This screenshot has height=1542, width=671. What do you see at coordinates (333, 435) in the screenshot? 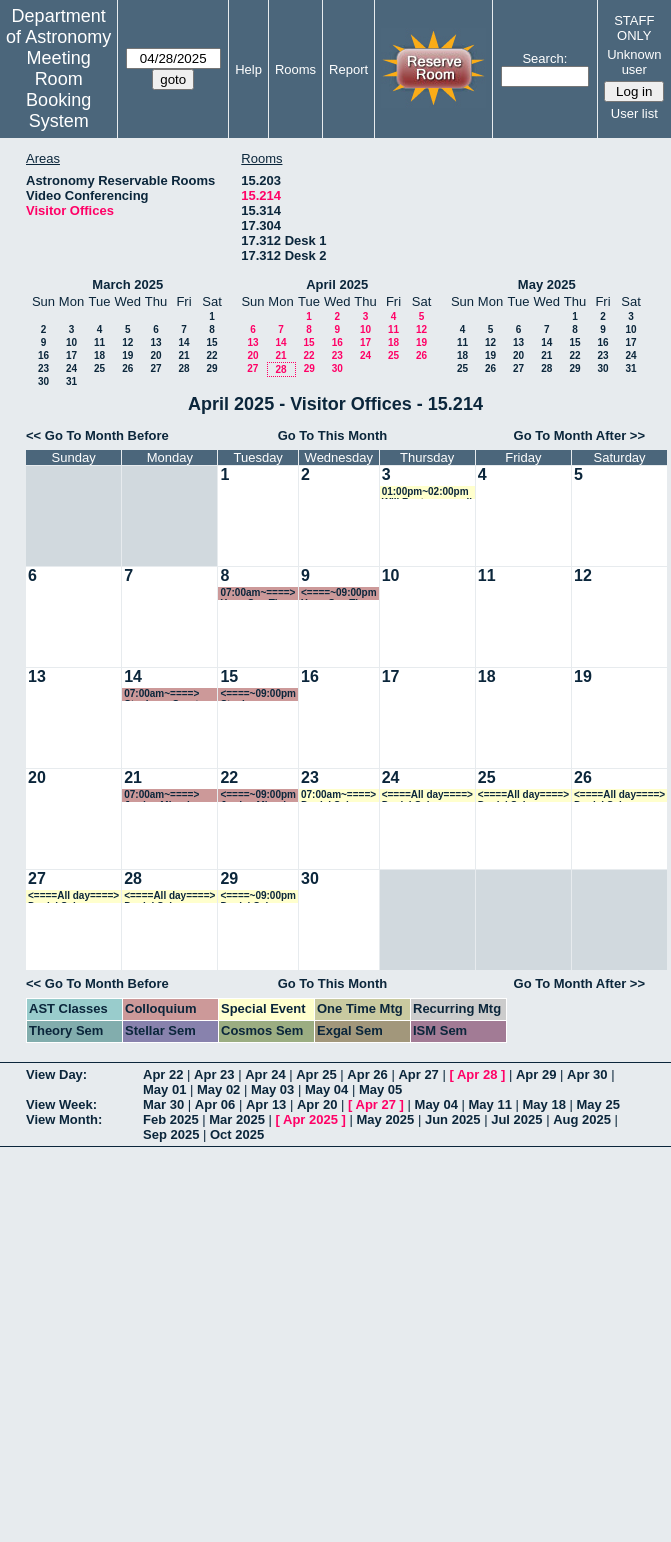
I see `Go To This Month` at bounding box center [333, 435].